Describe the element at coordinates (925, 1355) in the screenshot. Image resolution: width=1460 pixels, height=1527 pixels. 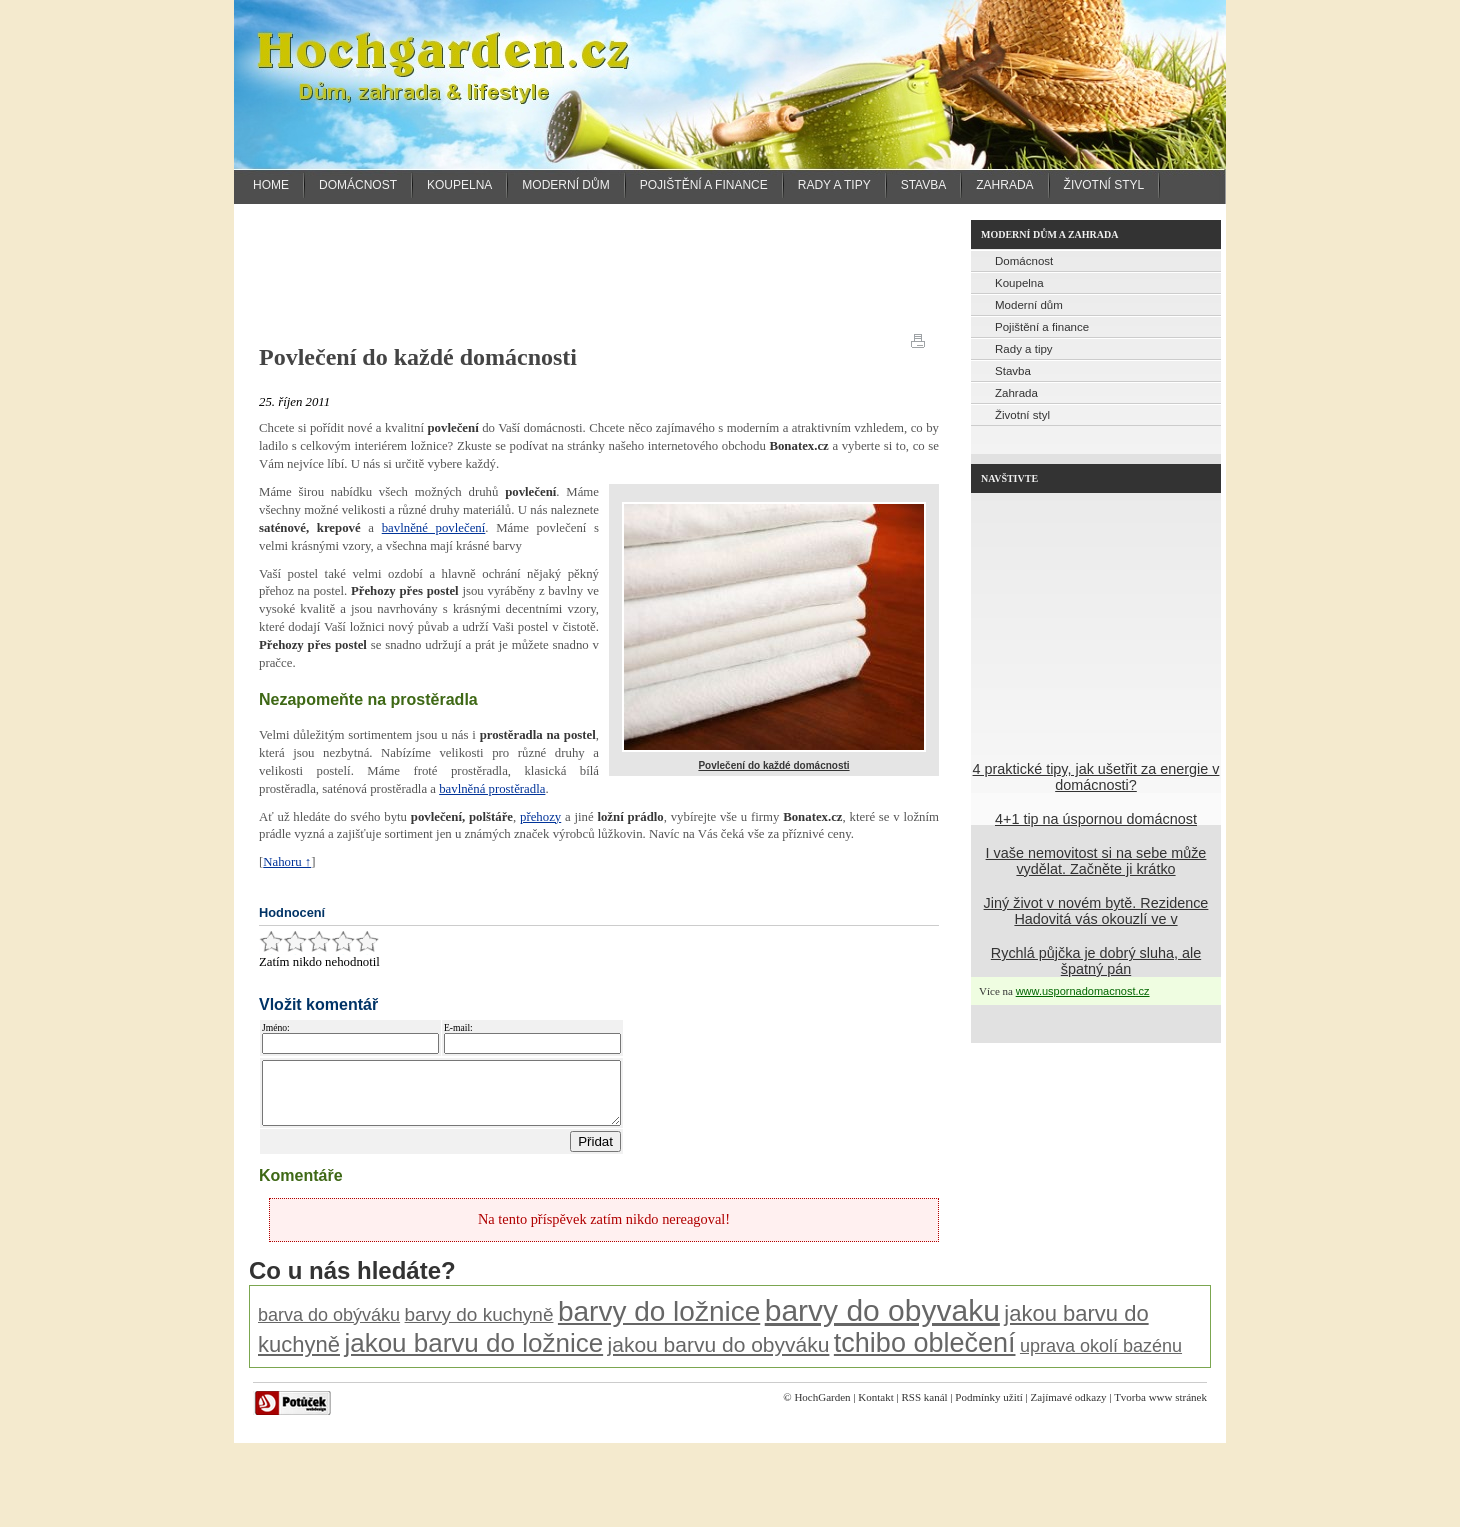
I see `tchibo oblečení` at that location.